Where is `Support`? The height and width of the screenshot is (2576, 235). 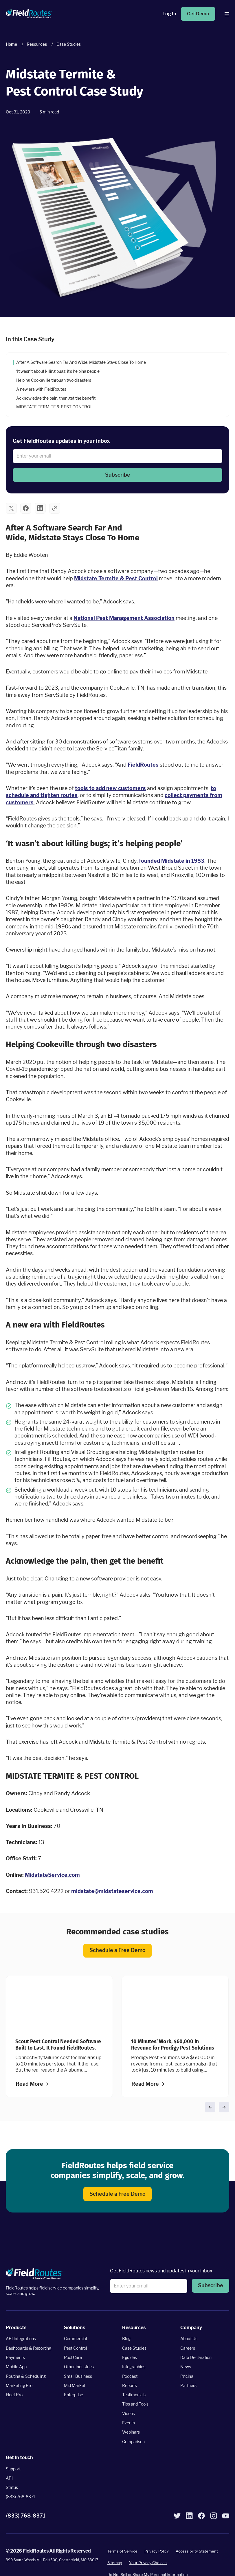 Support is located at coordinates (13, 2468).